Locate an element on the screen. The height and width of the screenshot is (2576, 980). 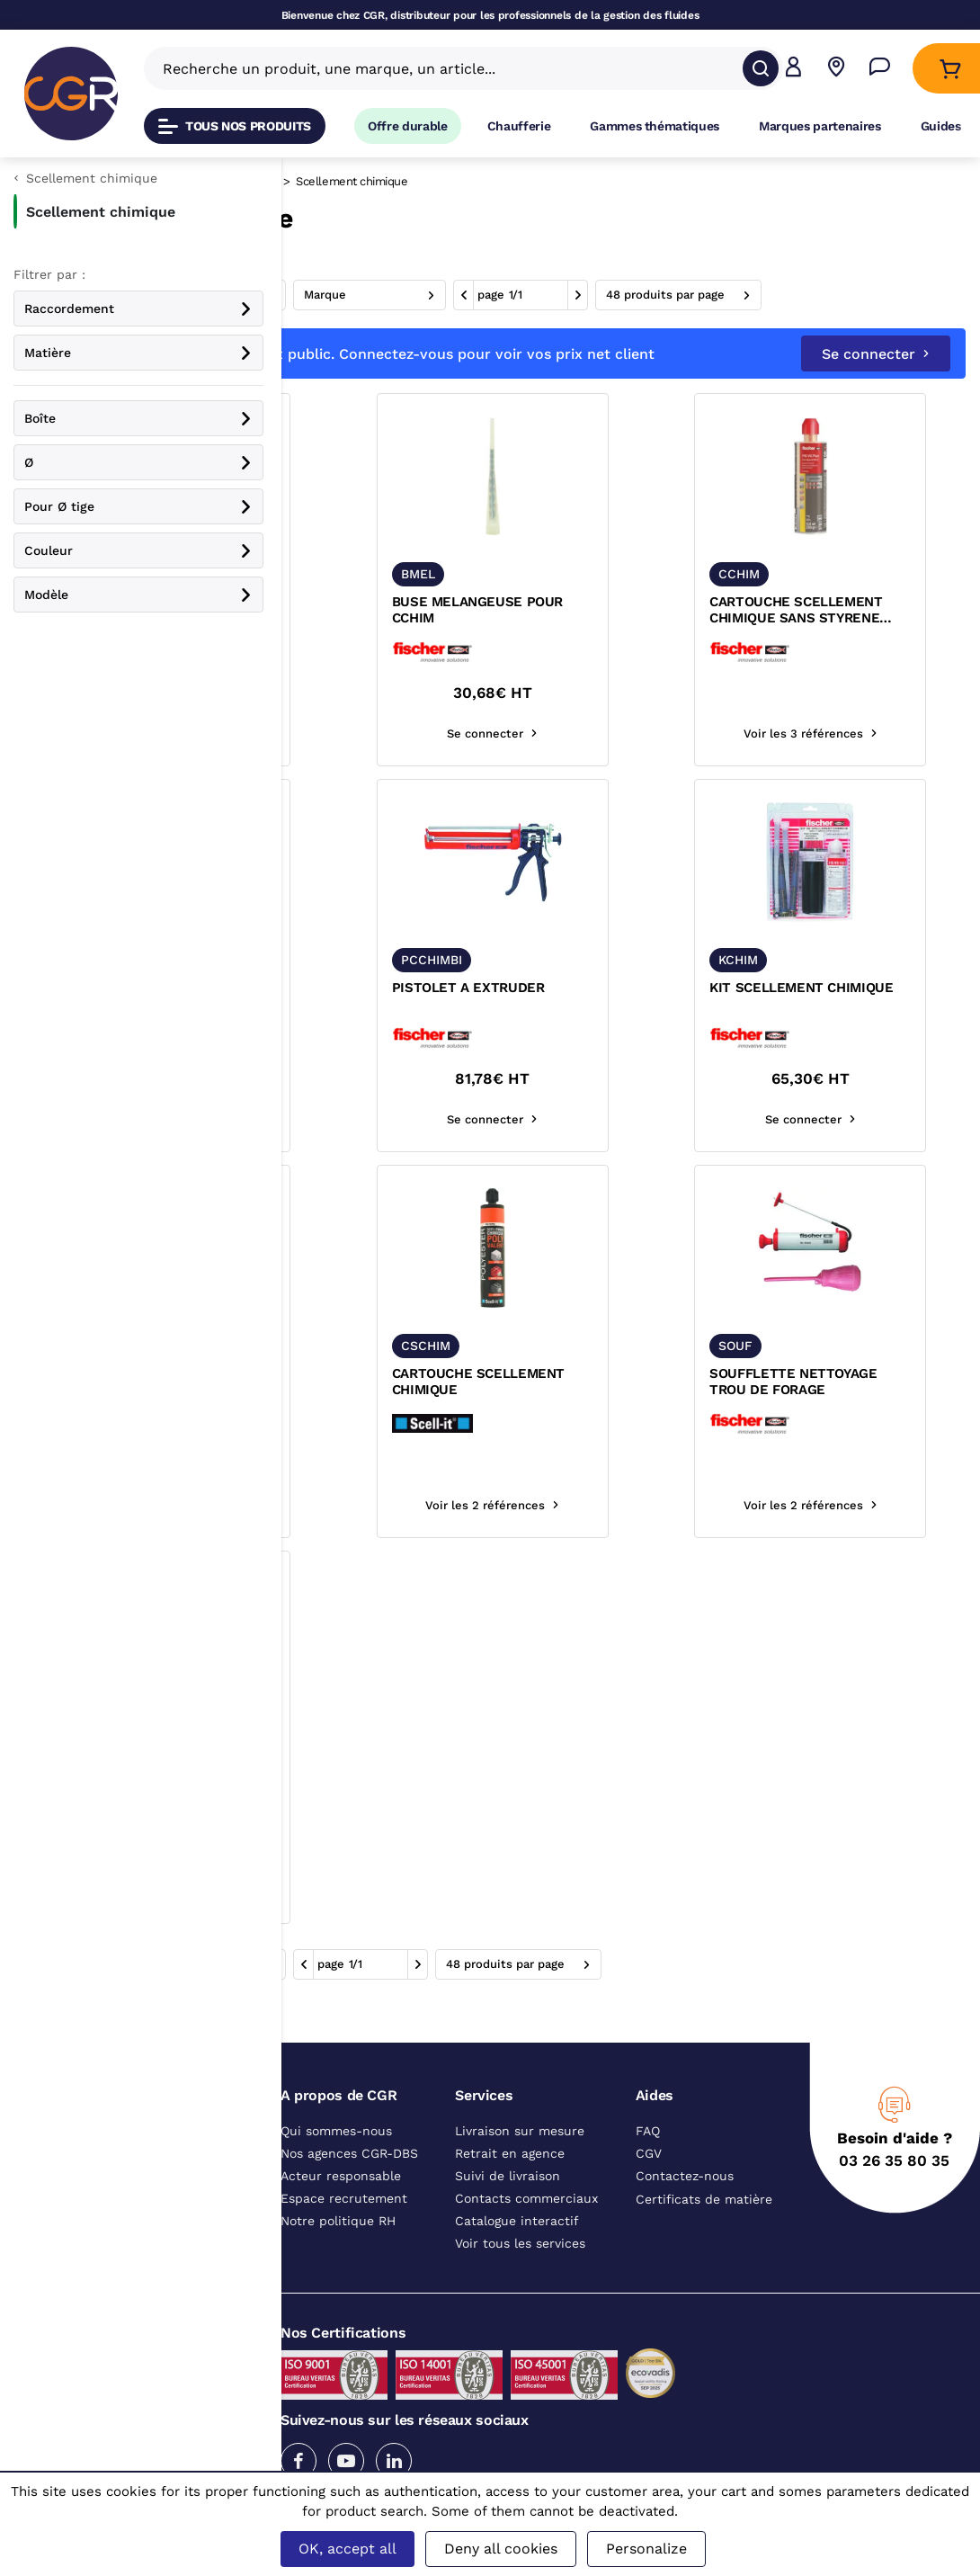
Notre politique RH is located at coordinates (338, 2258).